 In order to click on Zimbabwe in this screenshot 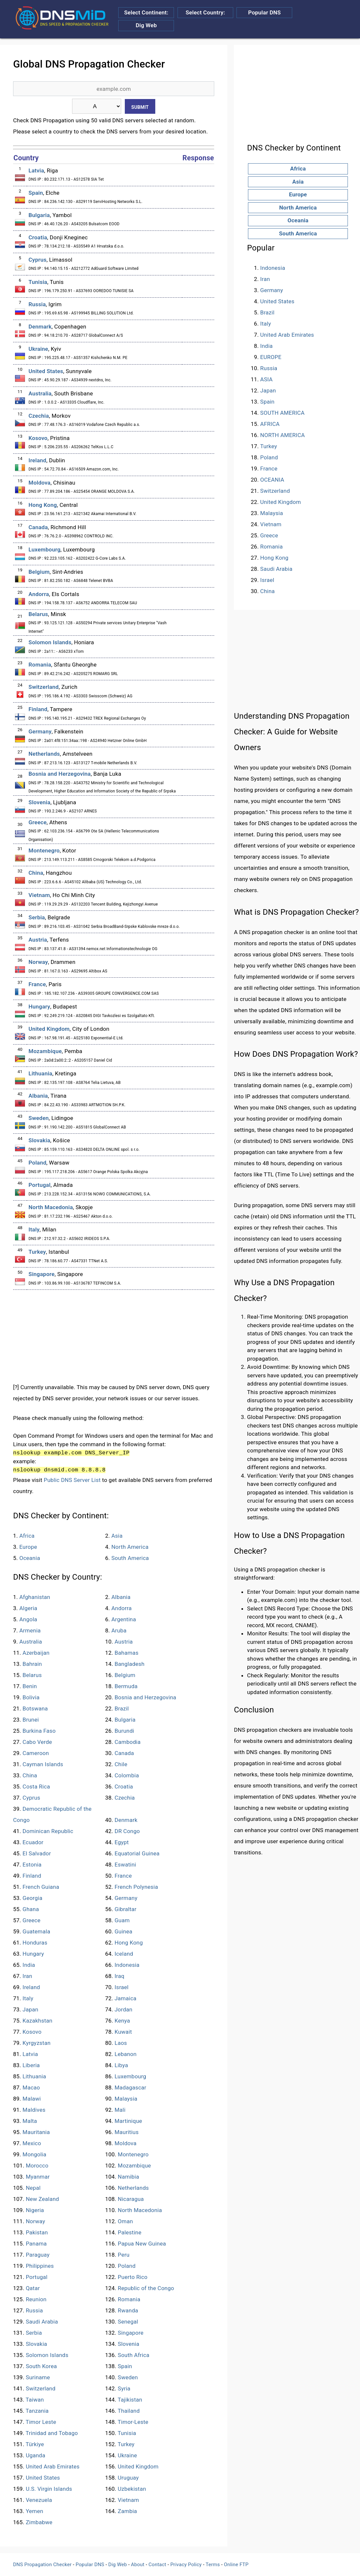, I will do `click(39, 2522)`.